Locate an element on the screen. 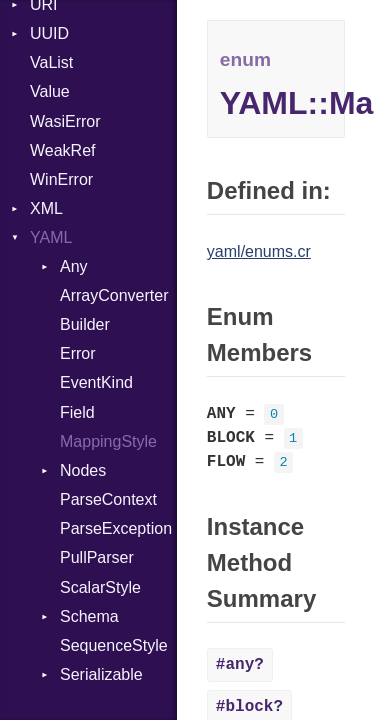 The width and height of the screenshot is (375, 720). Error is located at coordinates (78, 353).